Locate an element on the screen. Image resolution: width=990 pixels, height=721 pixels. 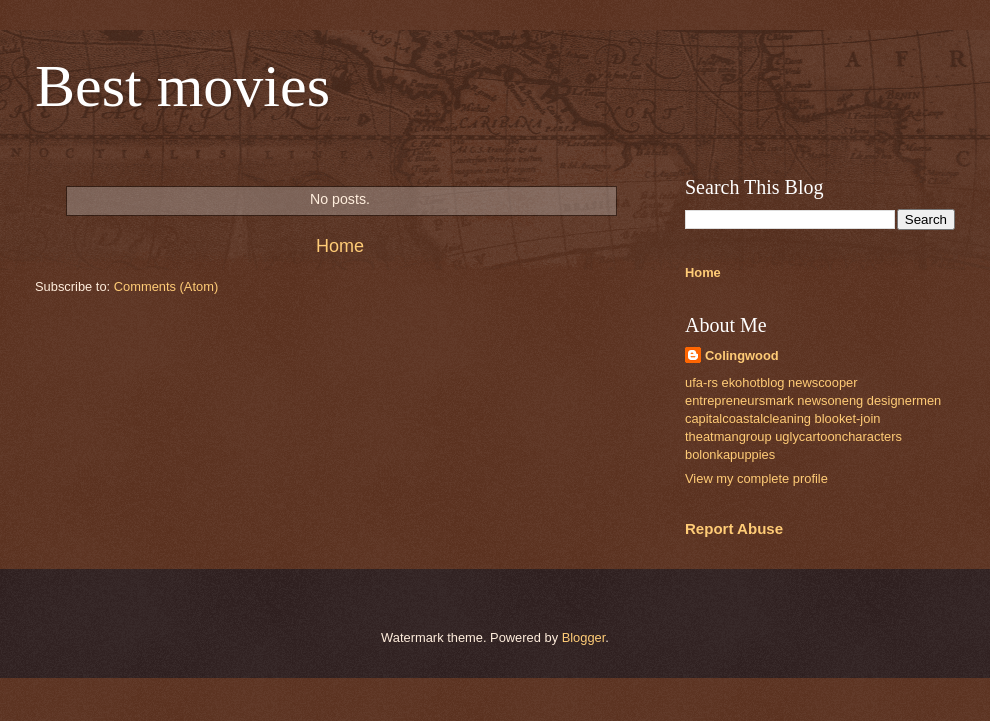
View my complete profile is located at coordinates (756, 478).